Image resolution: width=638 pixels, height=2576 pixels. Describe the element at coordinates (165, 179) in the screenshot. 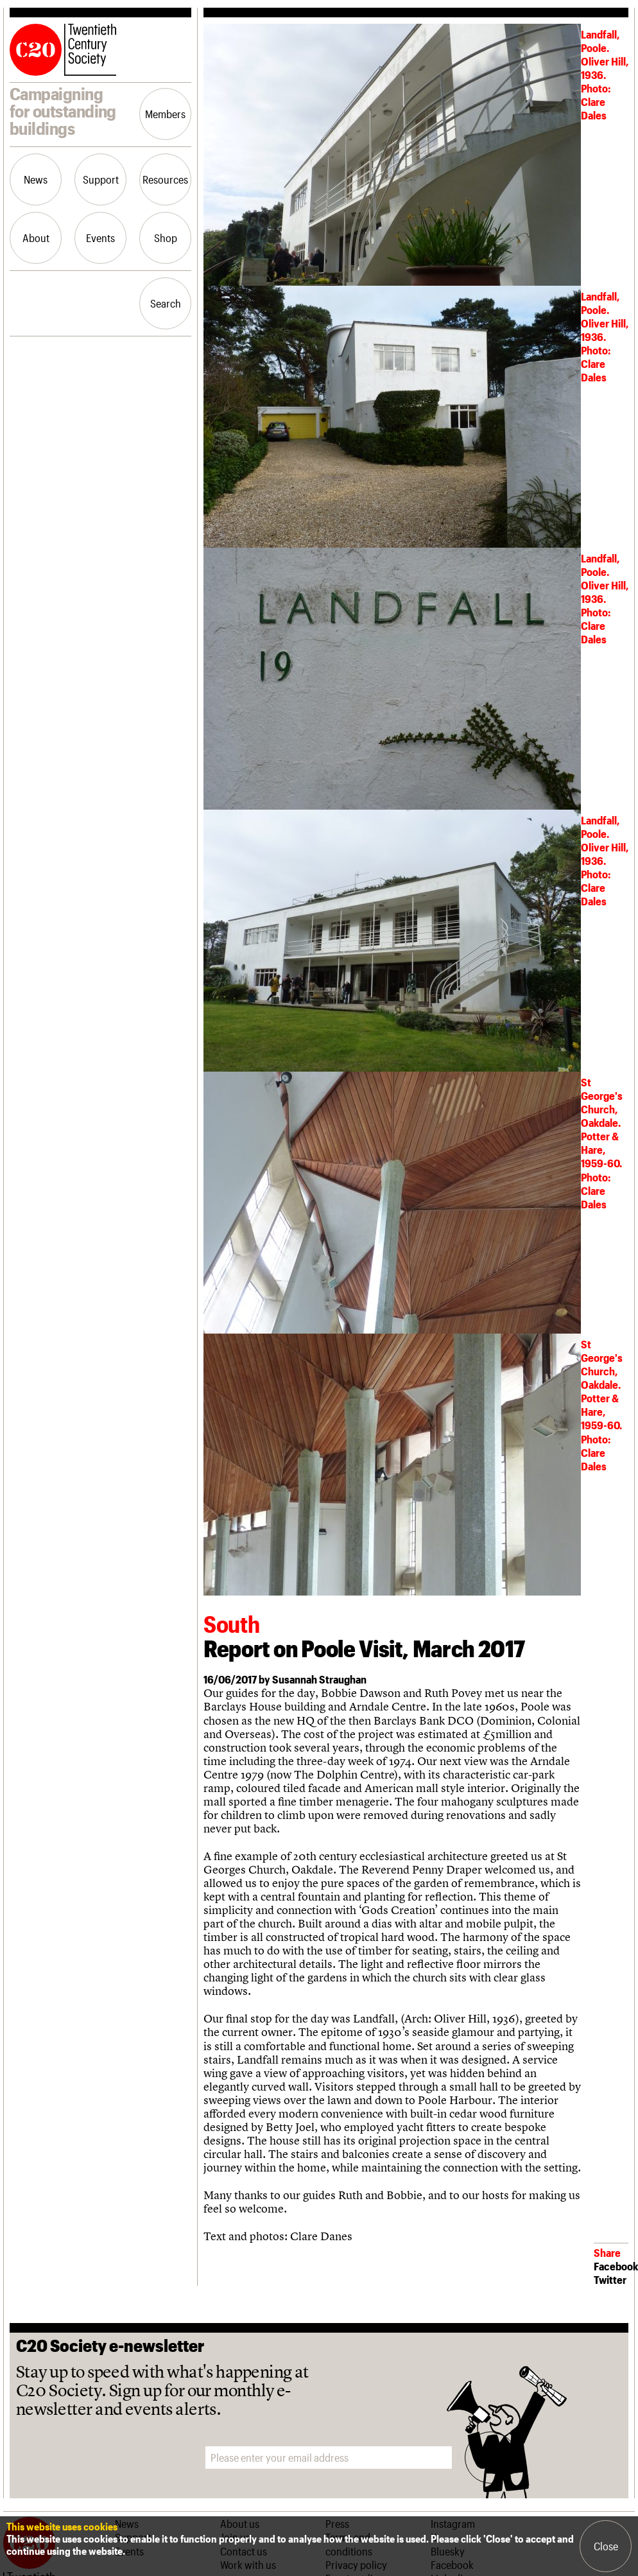

I see `Resources` at that location.